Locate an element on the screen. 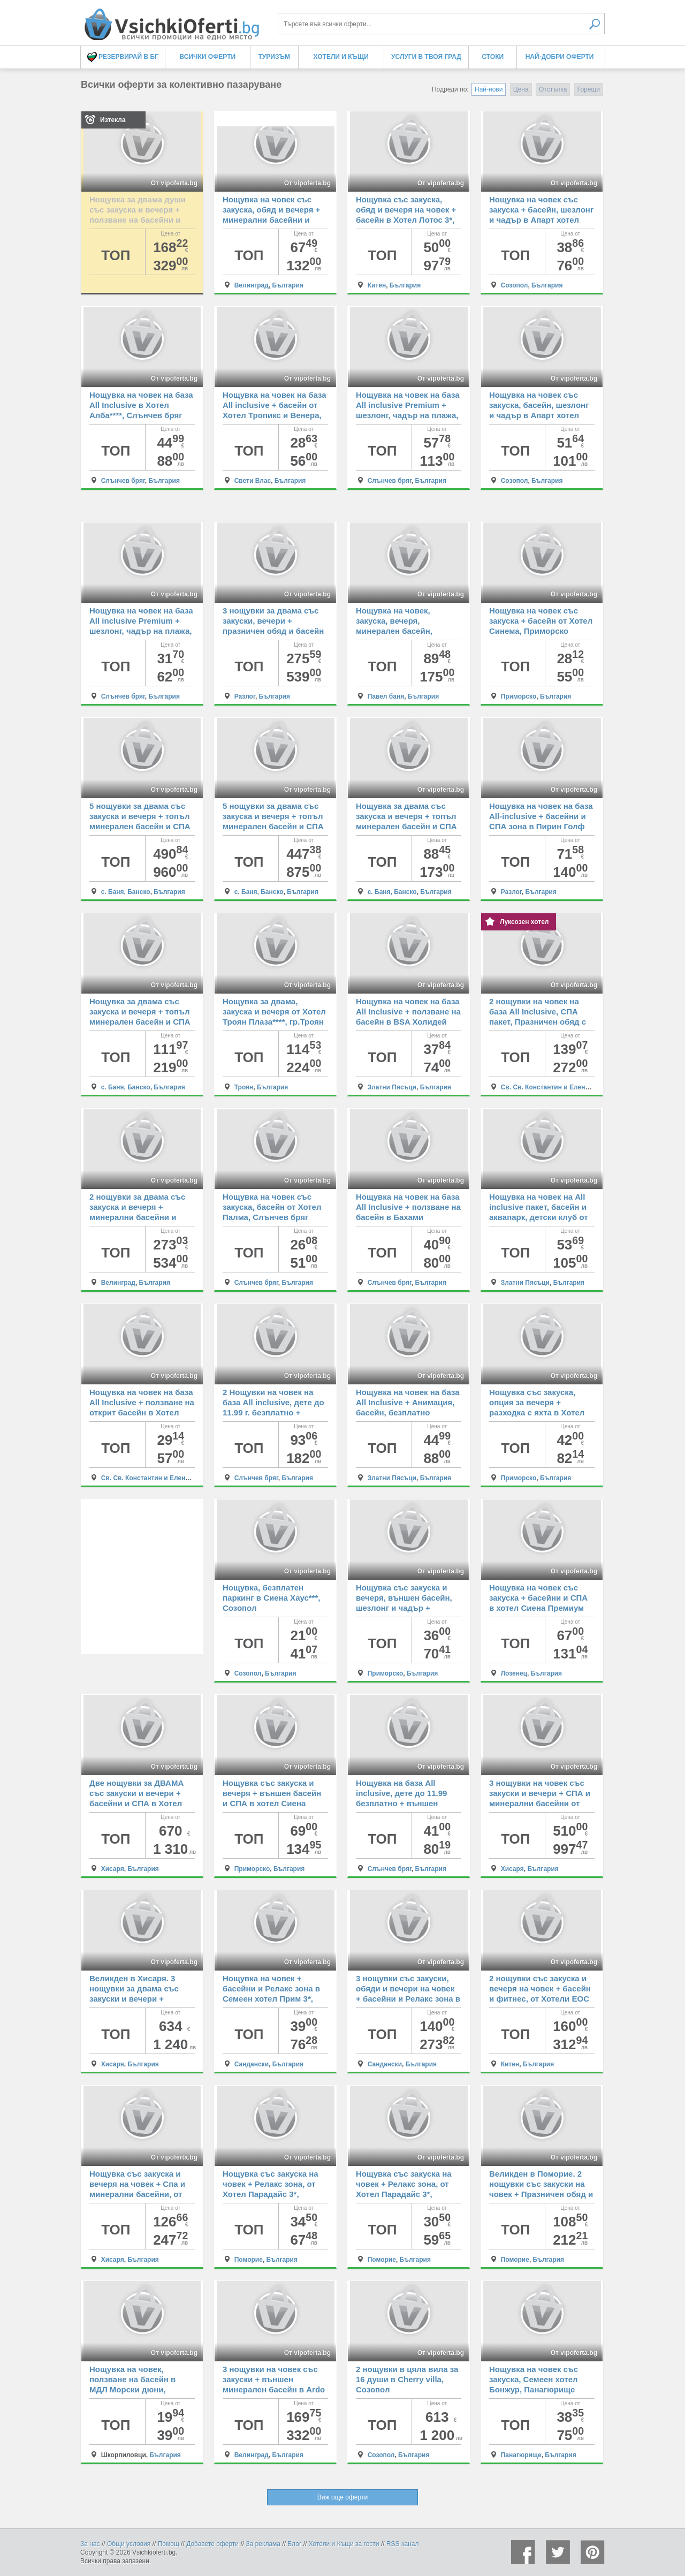 This screenshot has height=2576, width=685. Виж още оферти is located at coordinates (342, 2497).